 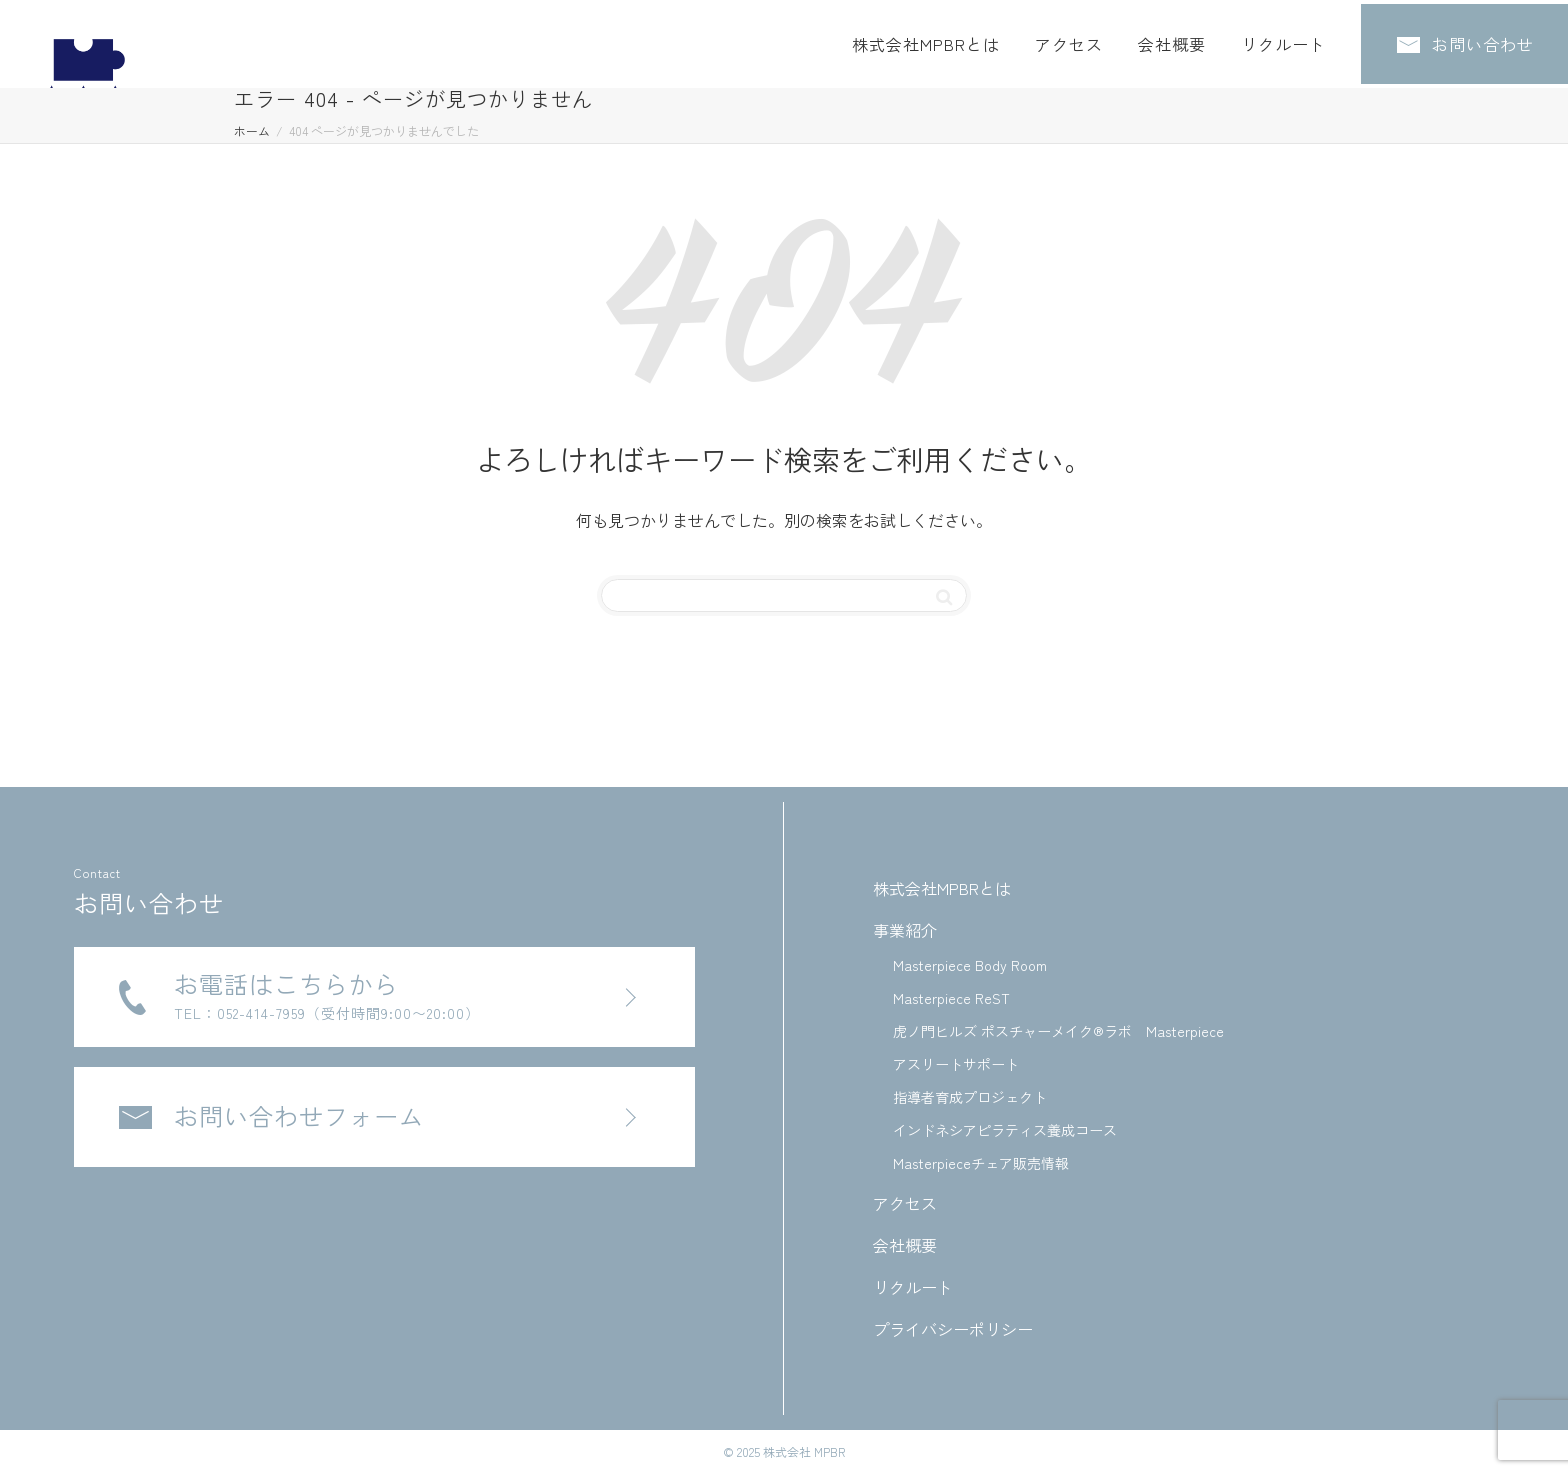 I want to click on アスリートサポート, so click(x=956, y=1064).